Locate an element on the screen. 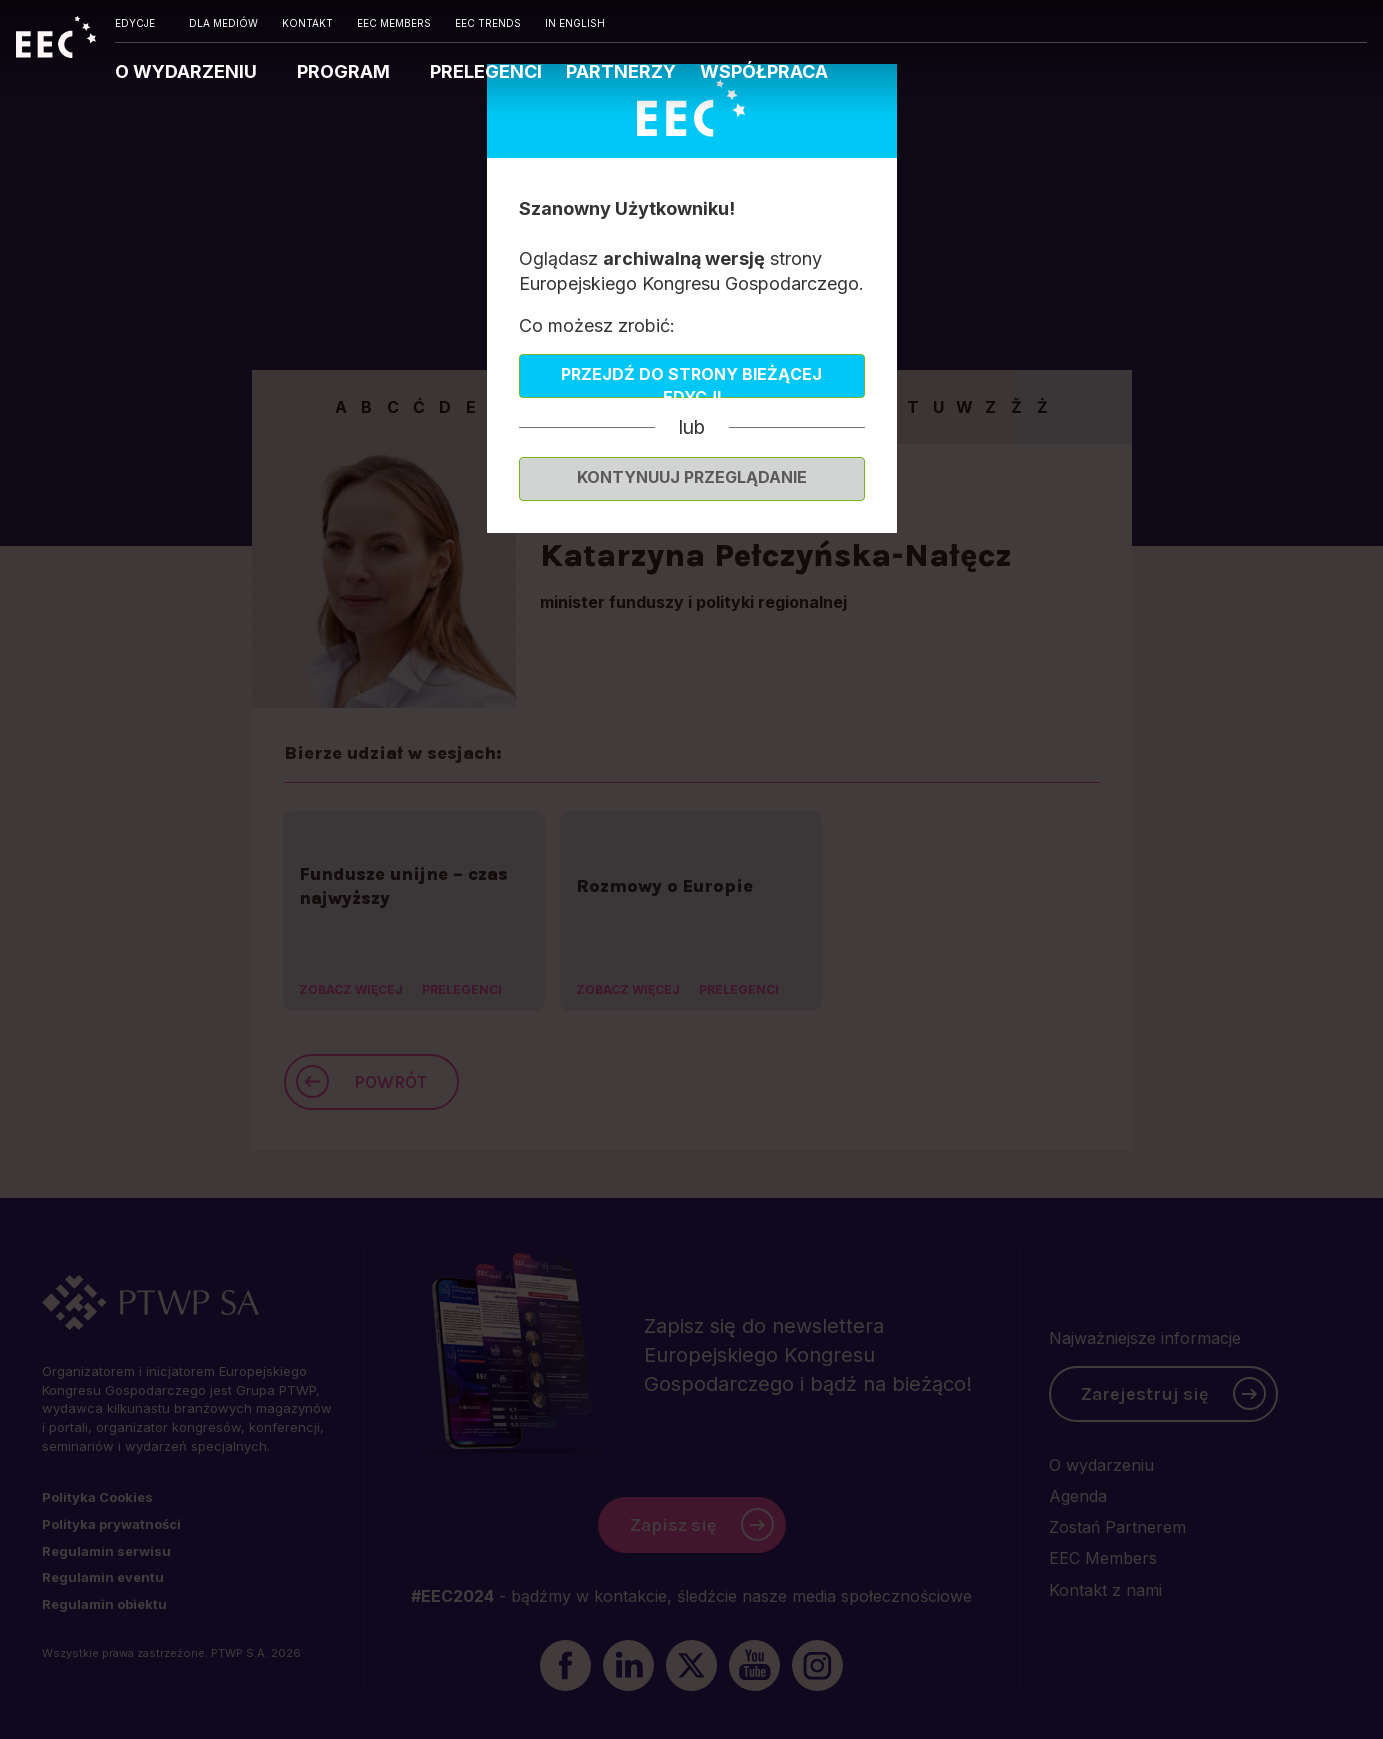 The width and height of the screenshot is (1383, 1739). EEC MEMBERS is located at coordinates (394, 23).